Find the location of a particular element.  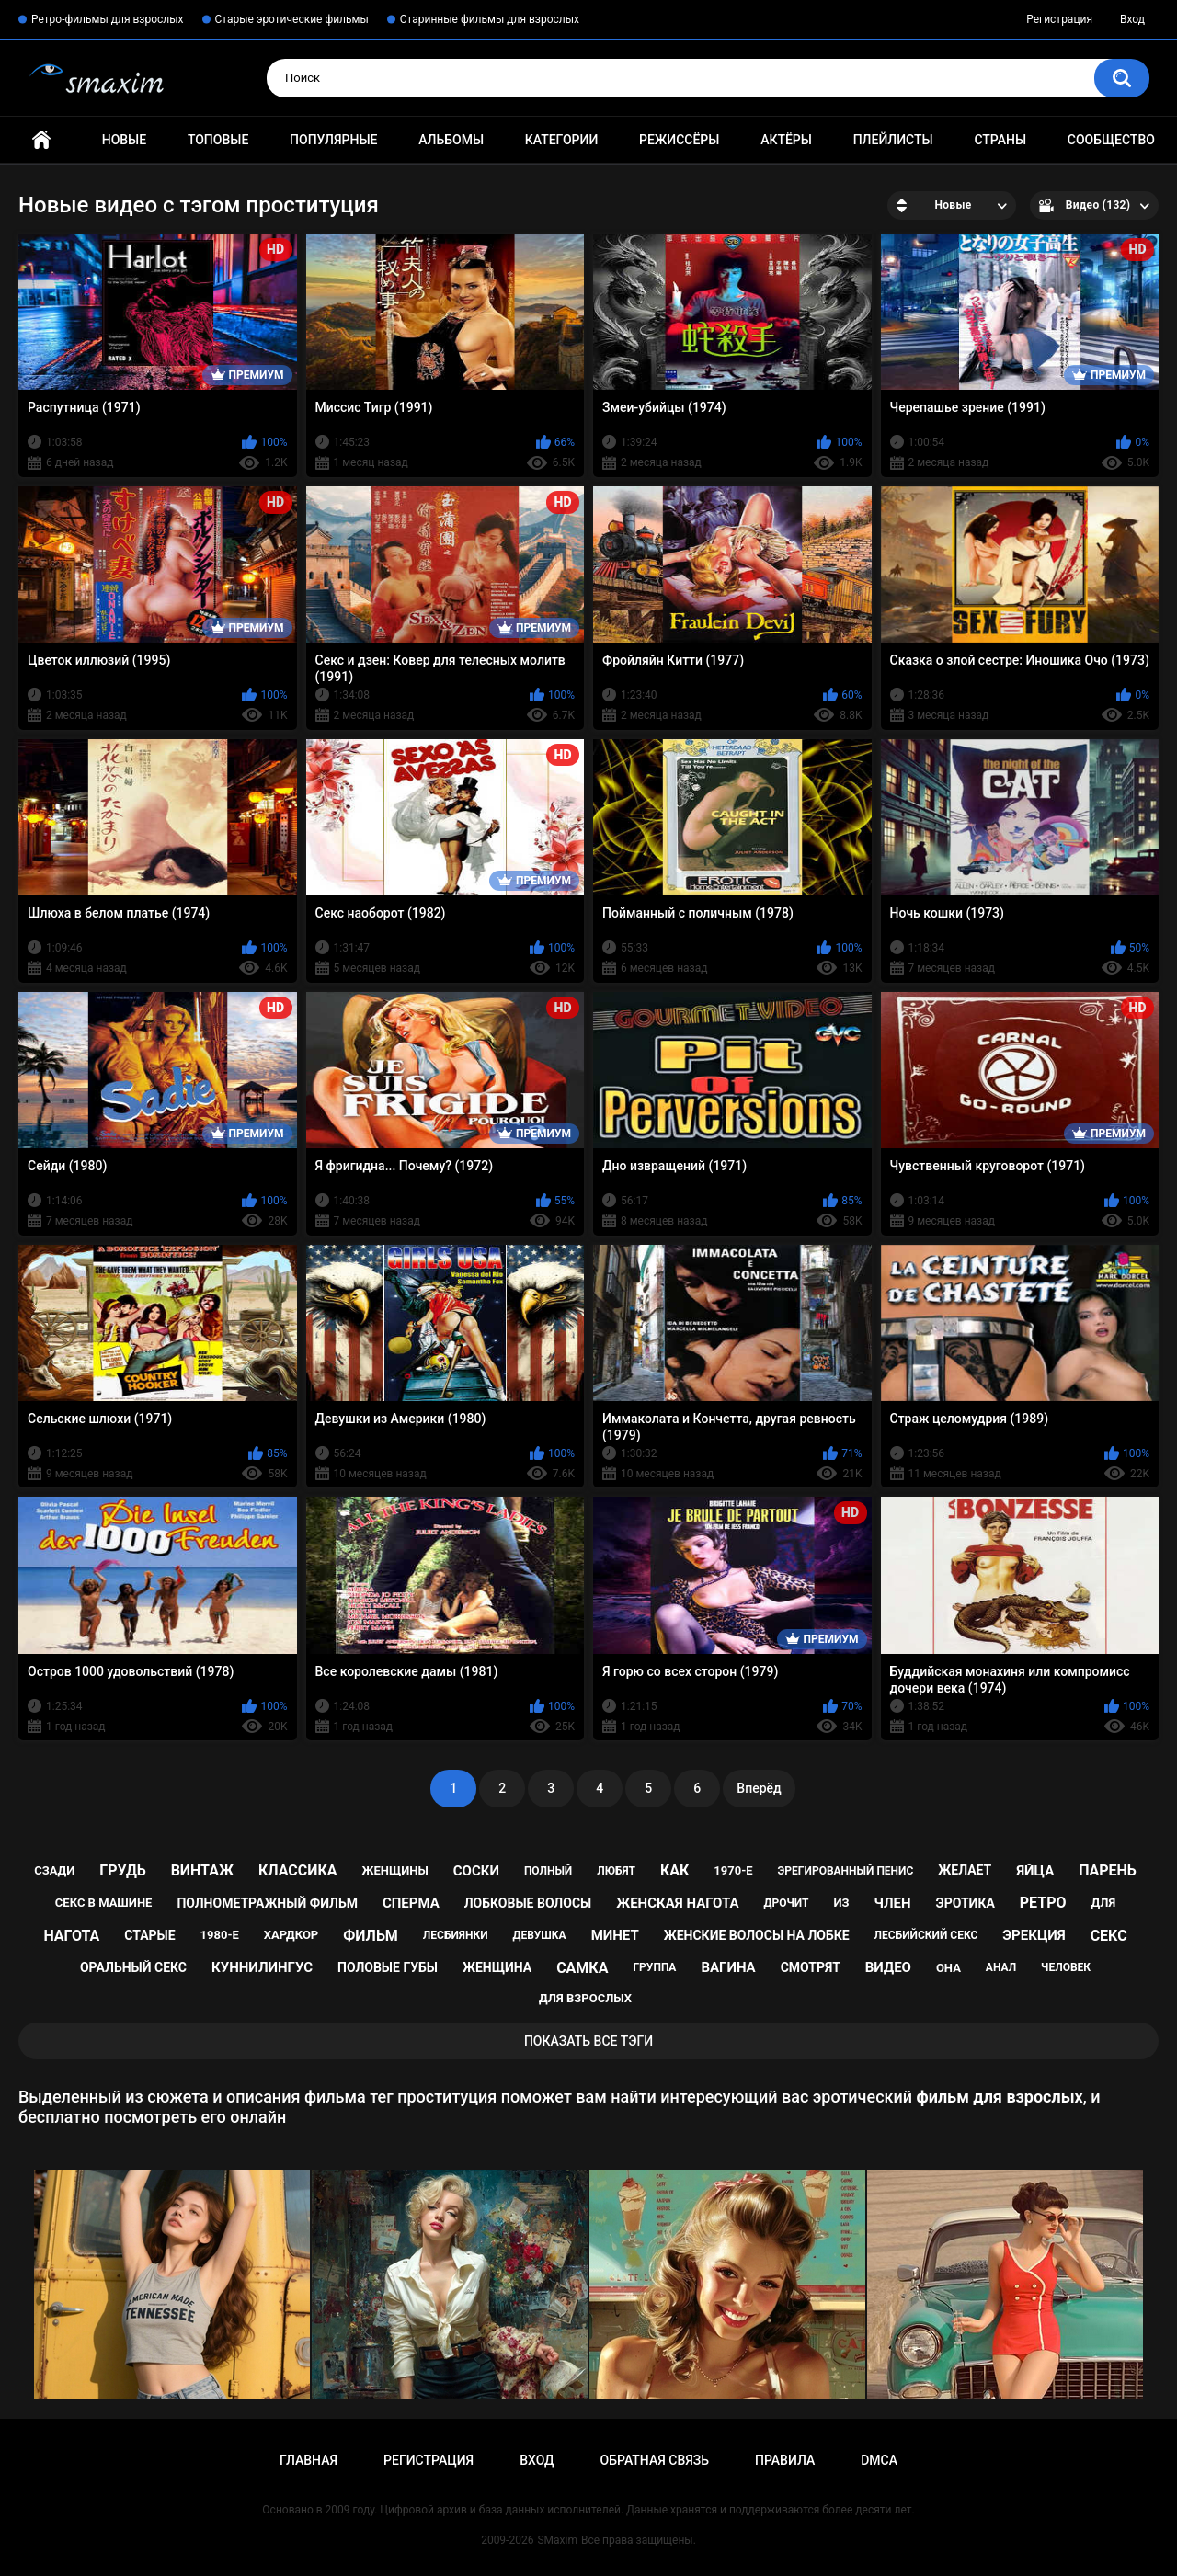

Вход is located at coordinates (1132, 19).